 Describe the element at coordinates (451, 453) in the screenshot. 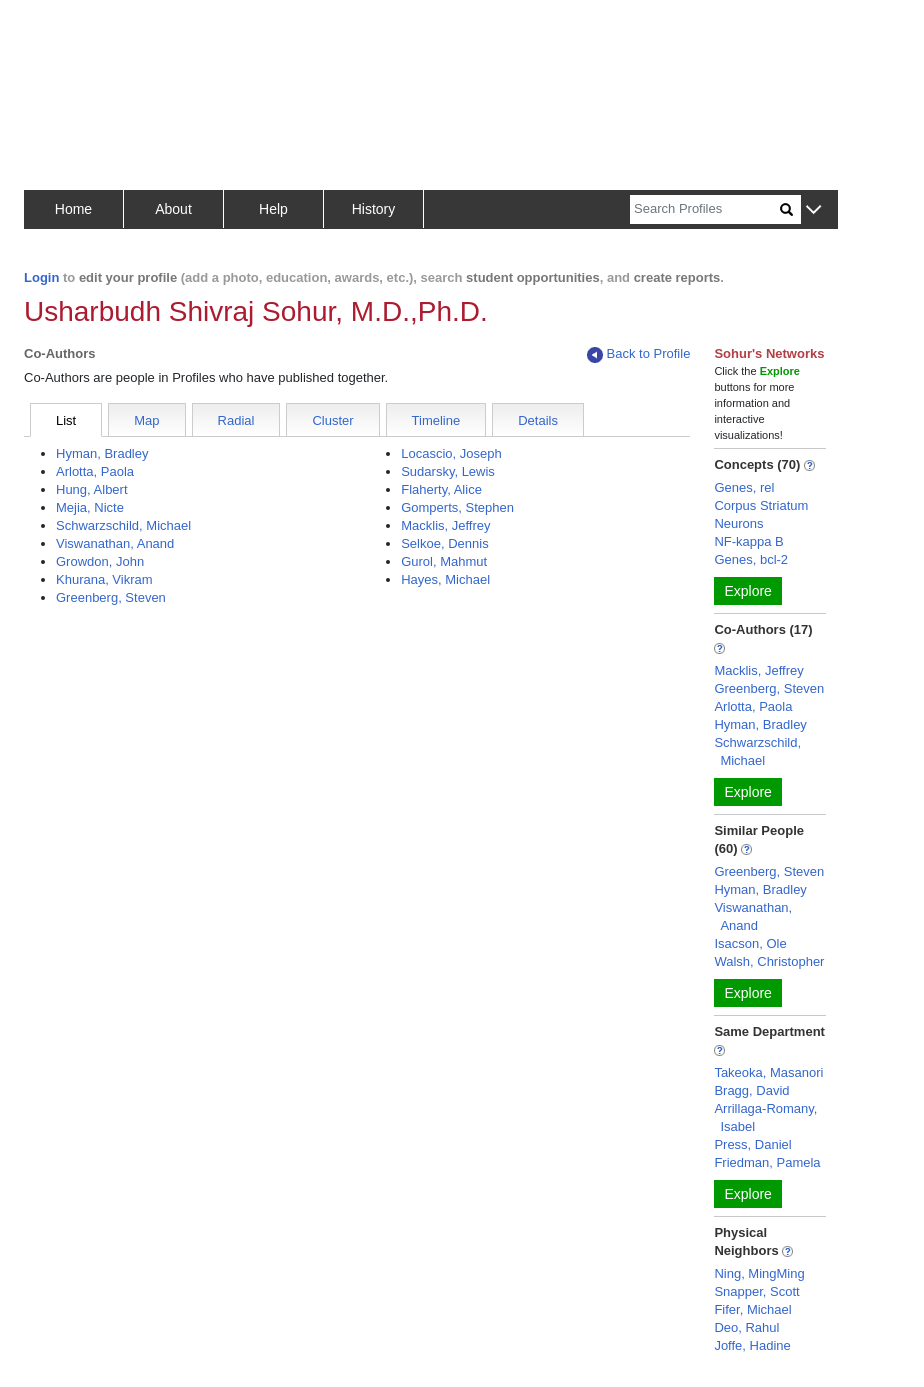

I see `Locascio, Joseph` at that location.